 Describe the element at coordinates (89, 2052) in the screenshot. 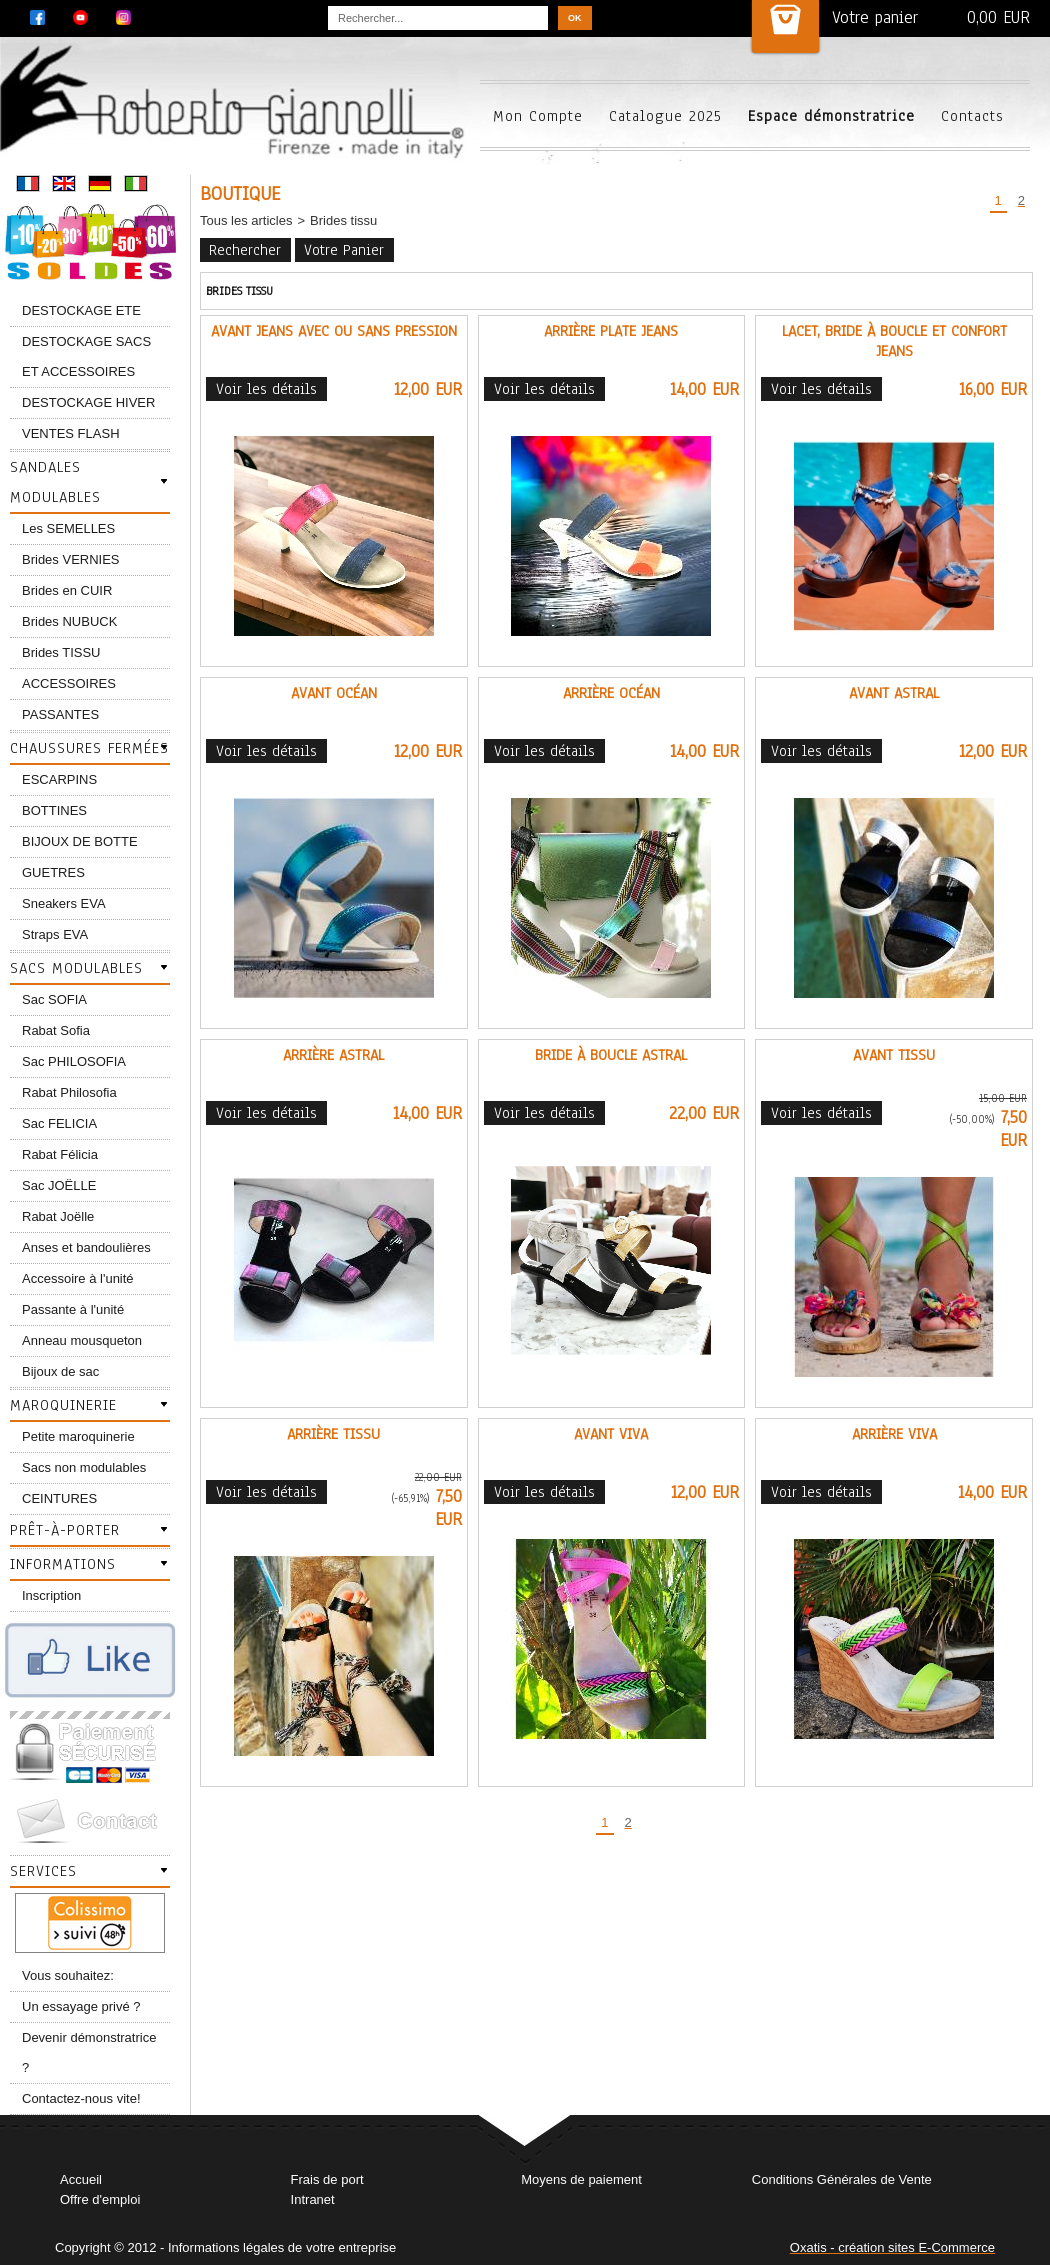

I see `Devenir démonstratrice ?` at that location.